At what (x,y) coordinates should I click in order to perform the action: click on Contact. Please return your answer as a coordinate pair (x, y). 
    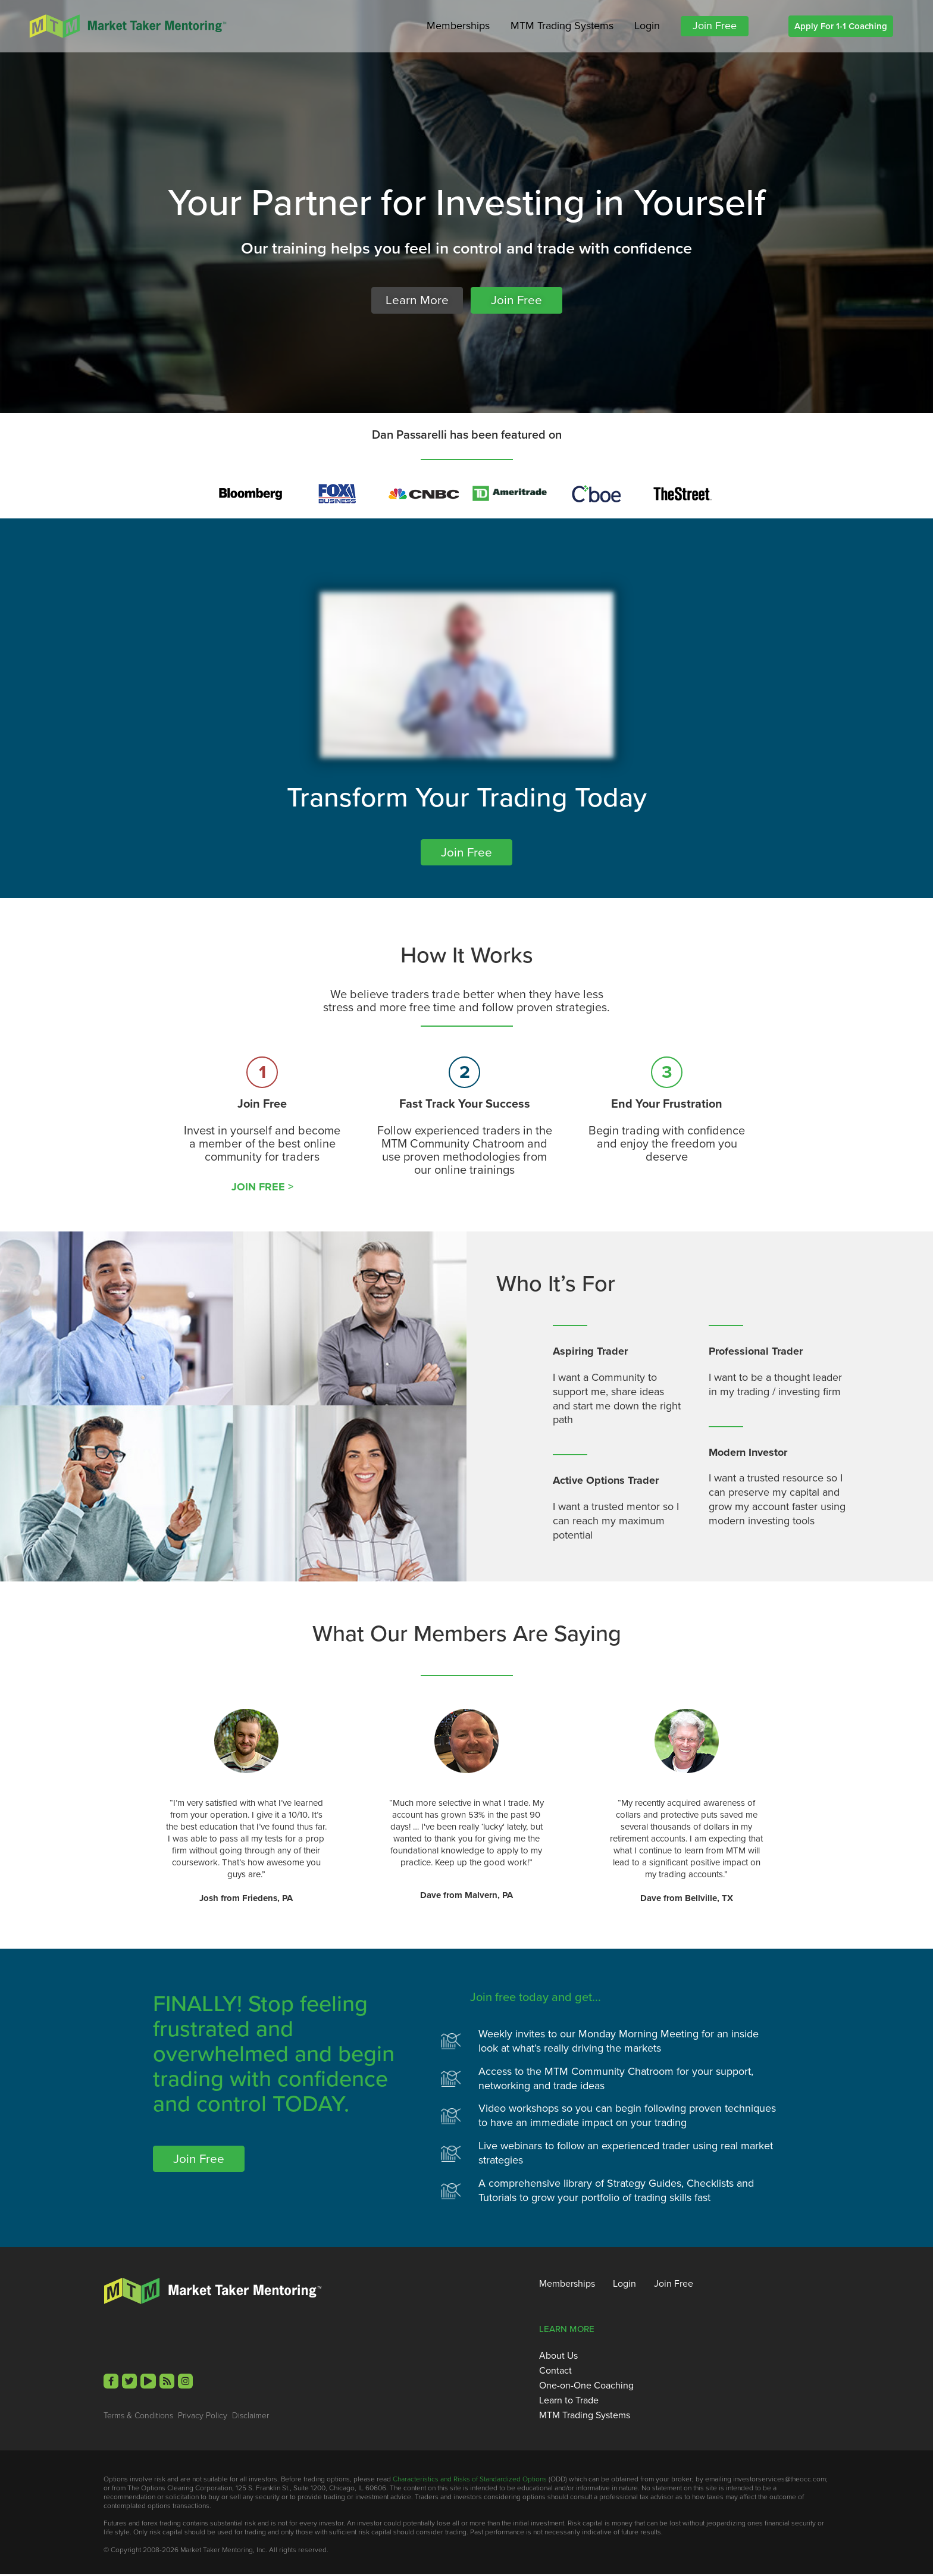
    Looking at the image, I should click on (555, 2372).